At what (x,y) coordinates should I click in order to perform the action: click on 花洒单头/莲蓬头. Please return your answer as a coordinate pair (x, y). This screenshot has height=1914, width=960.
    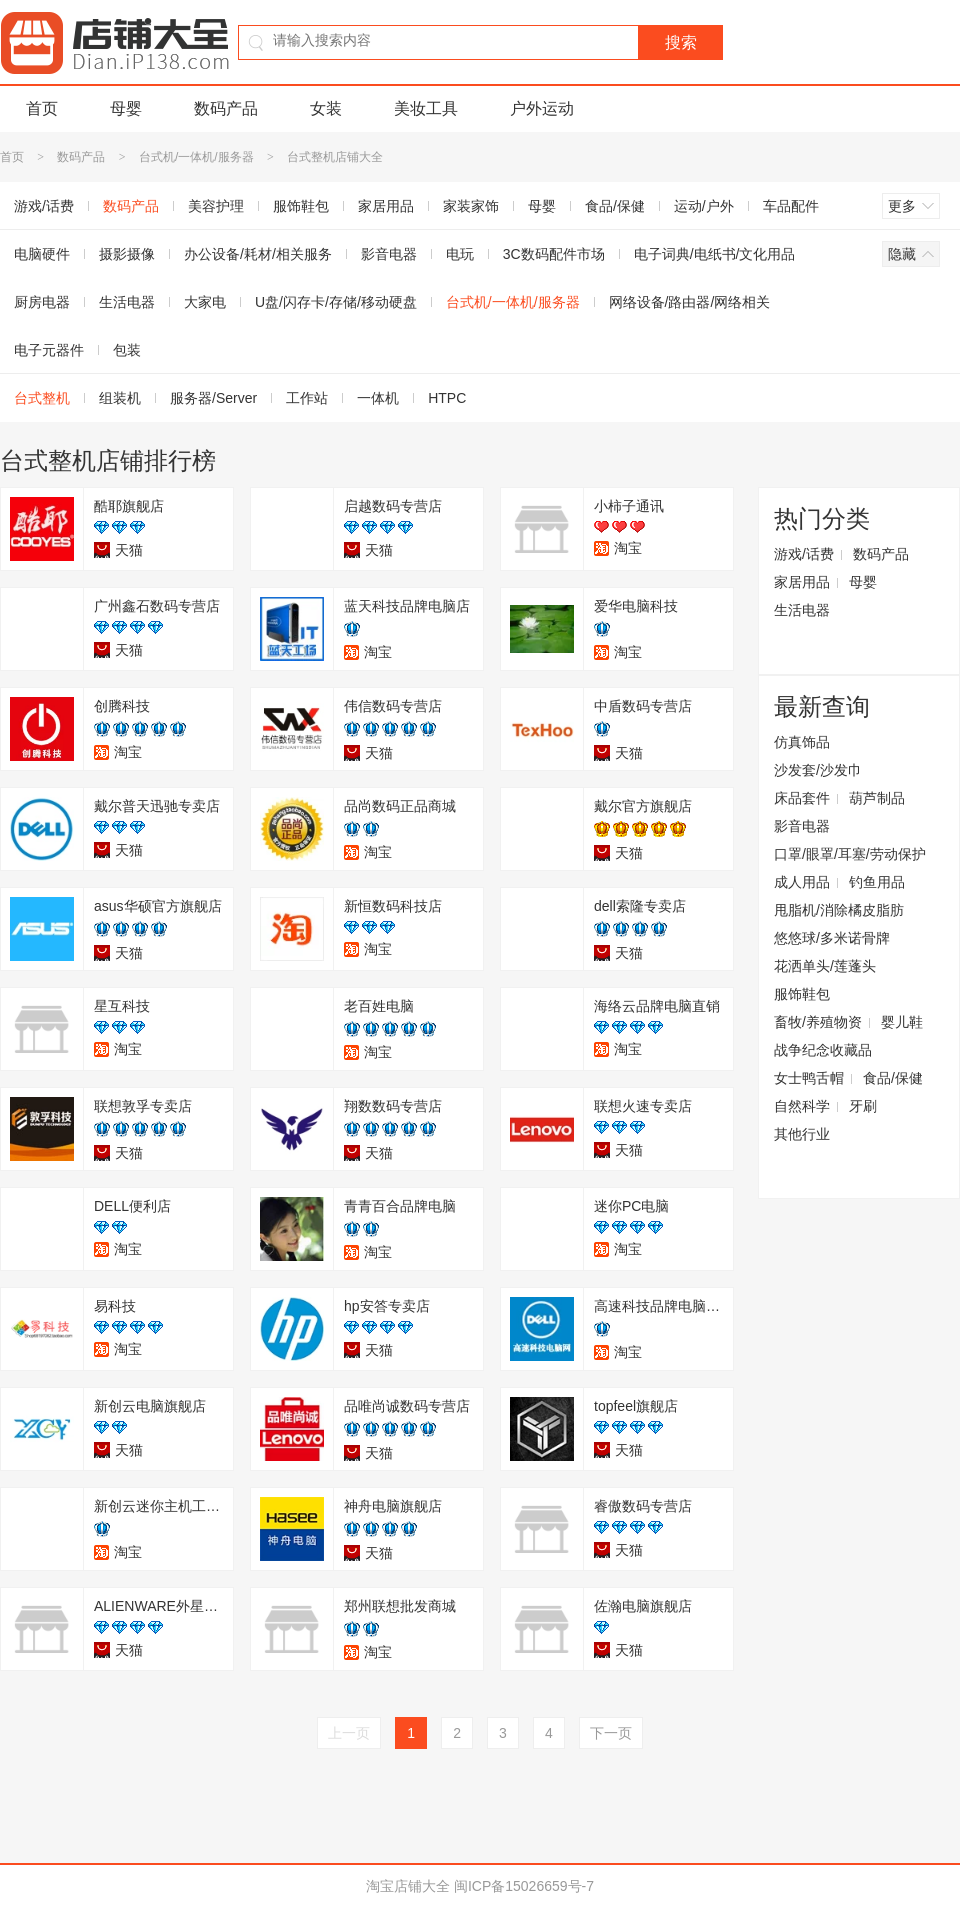
    Looking at the image, I should click on (825, 966).